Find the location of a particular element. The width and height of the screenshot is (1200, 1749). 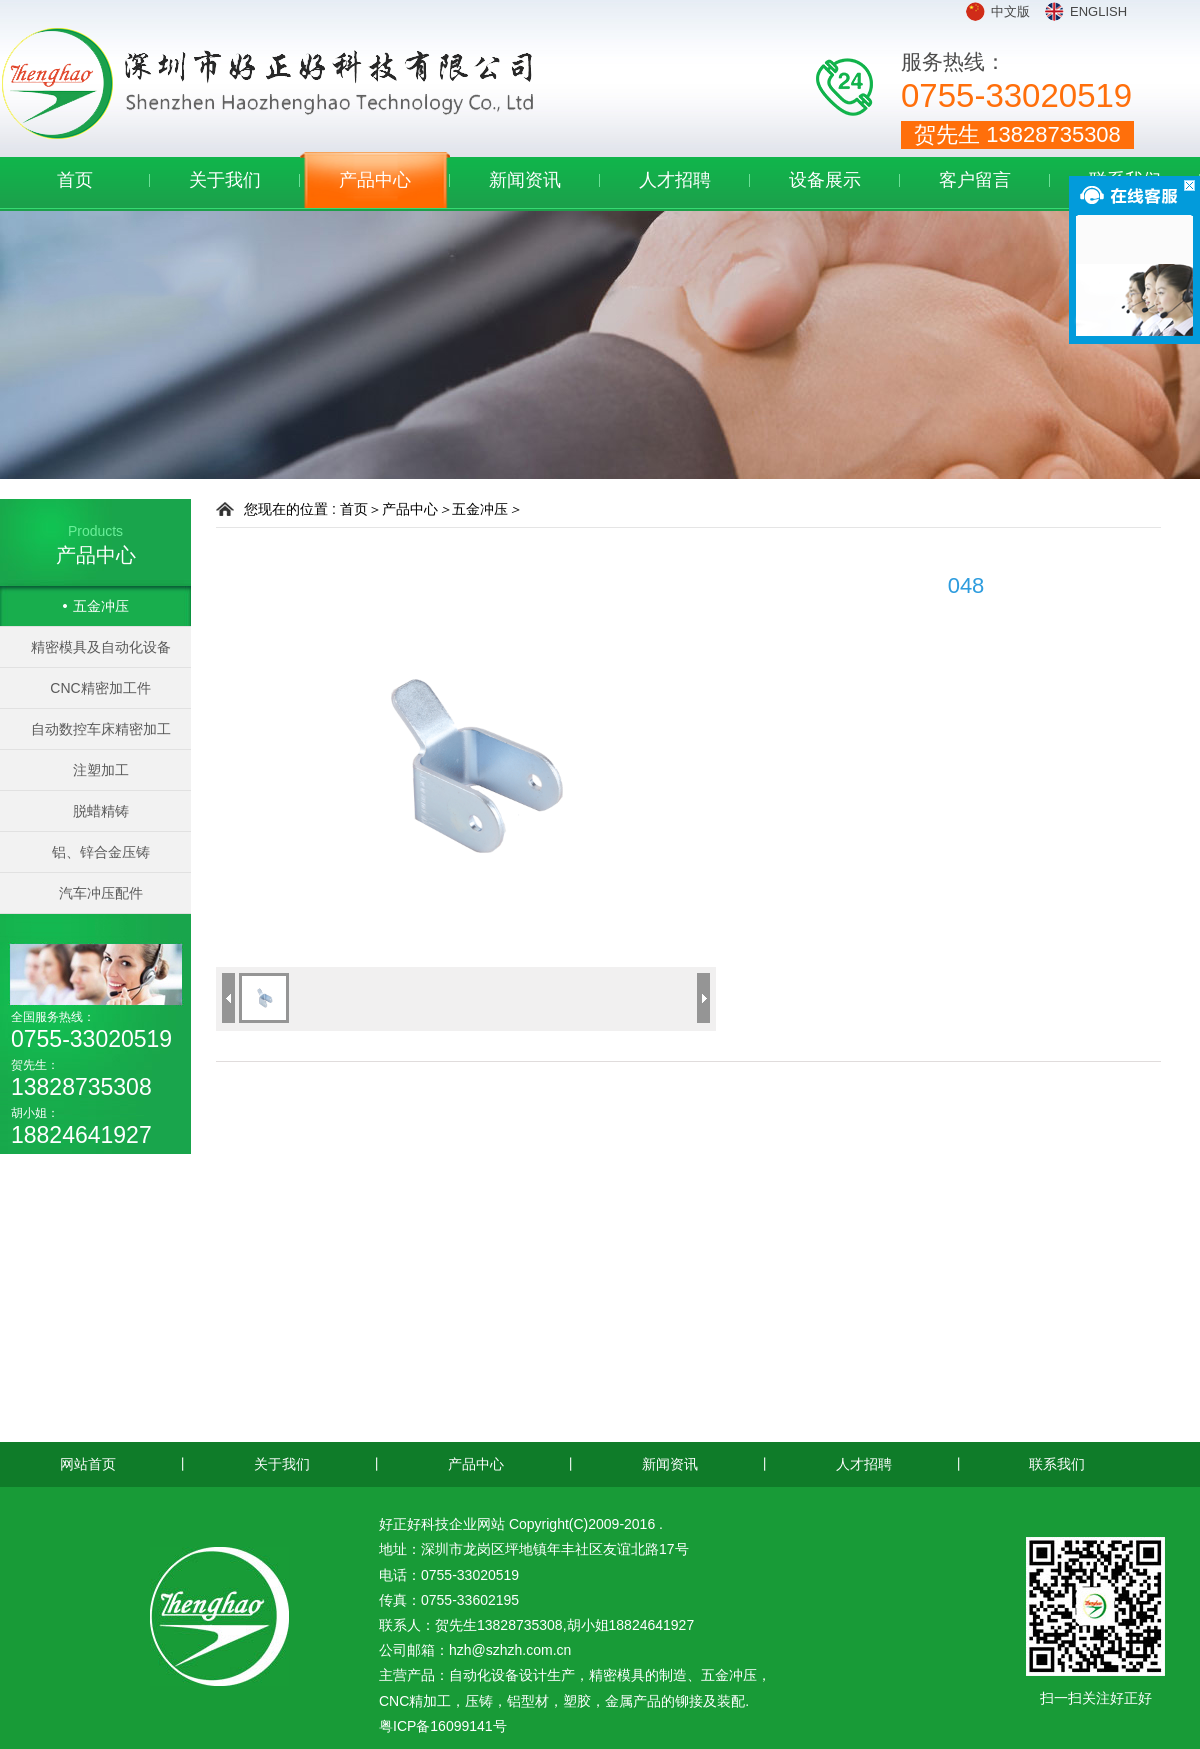

联系我们 is located at coordinates (1057, 1464).